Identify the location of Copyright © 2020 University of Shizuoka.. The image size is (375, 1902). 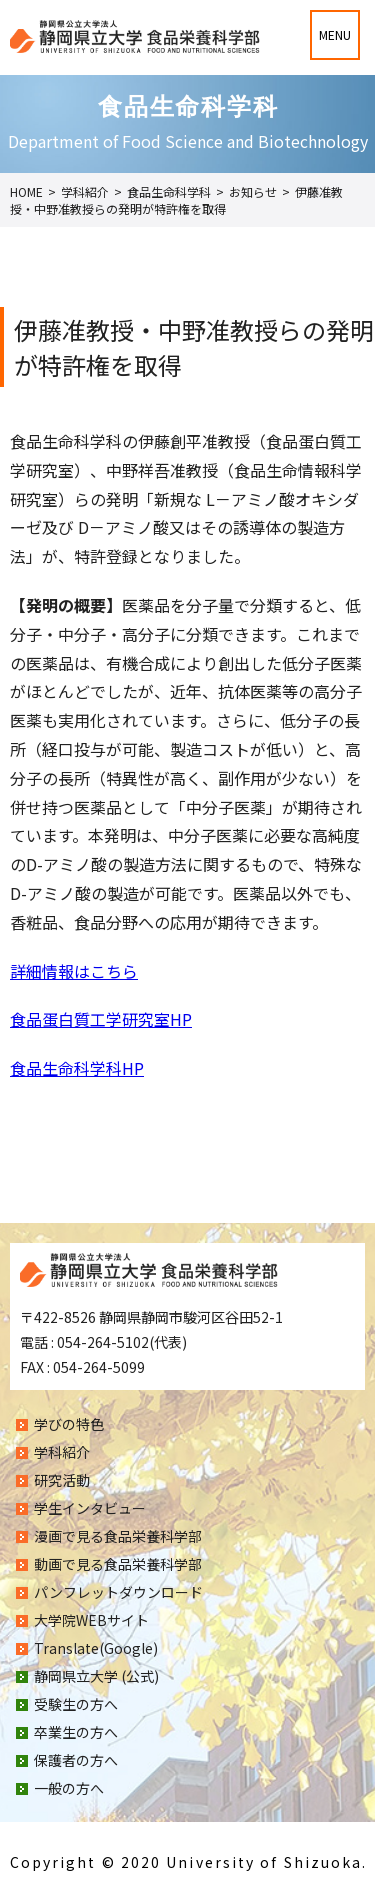
(189, 1862).